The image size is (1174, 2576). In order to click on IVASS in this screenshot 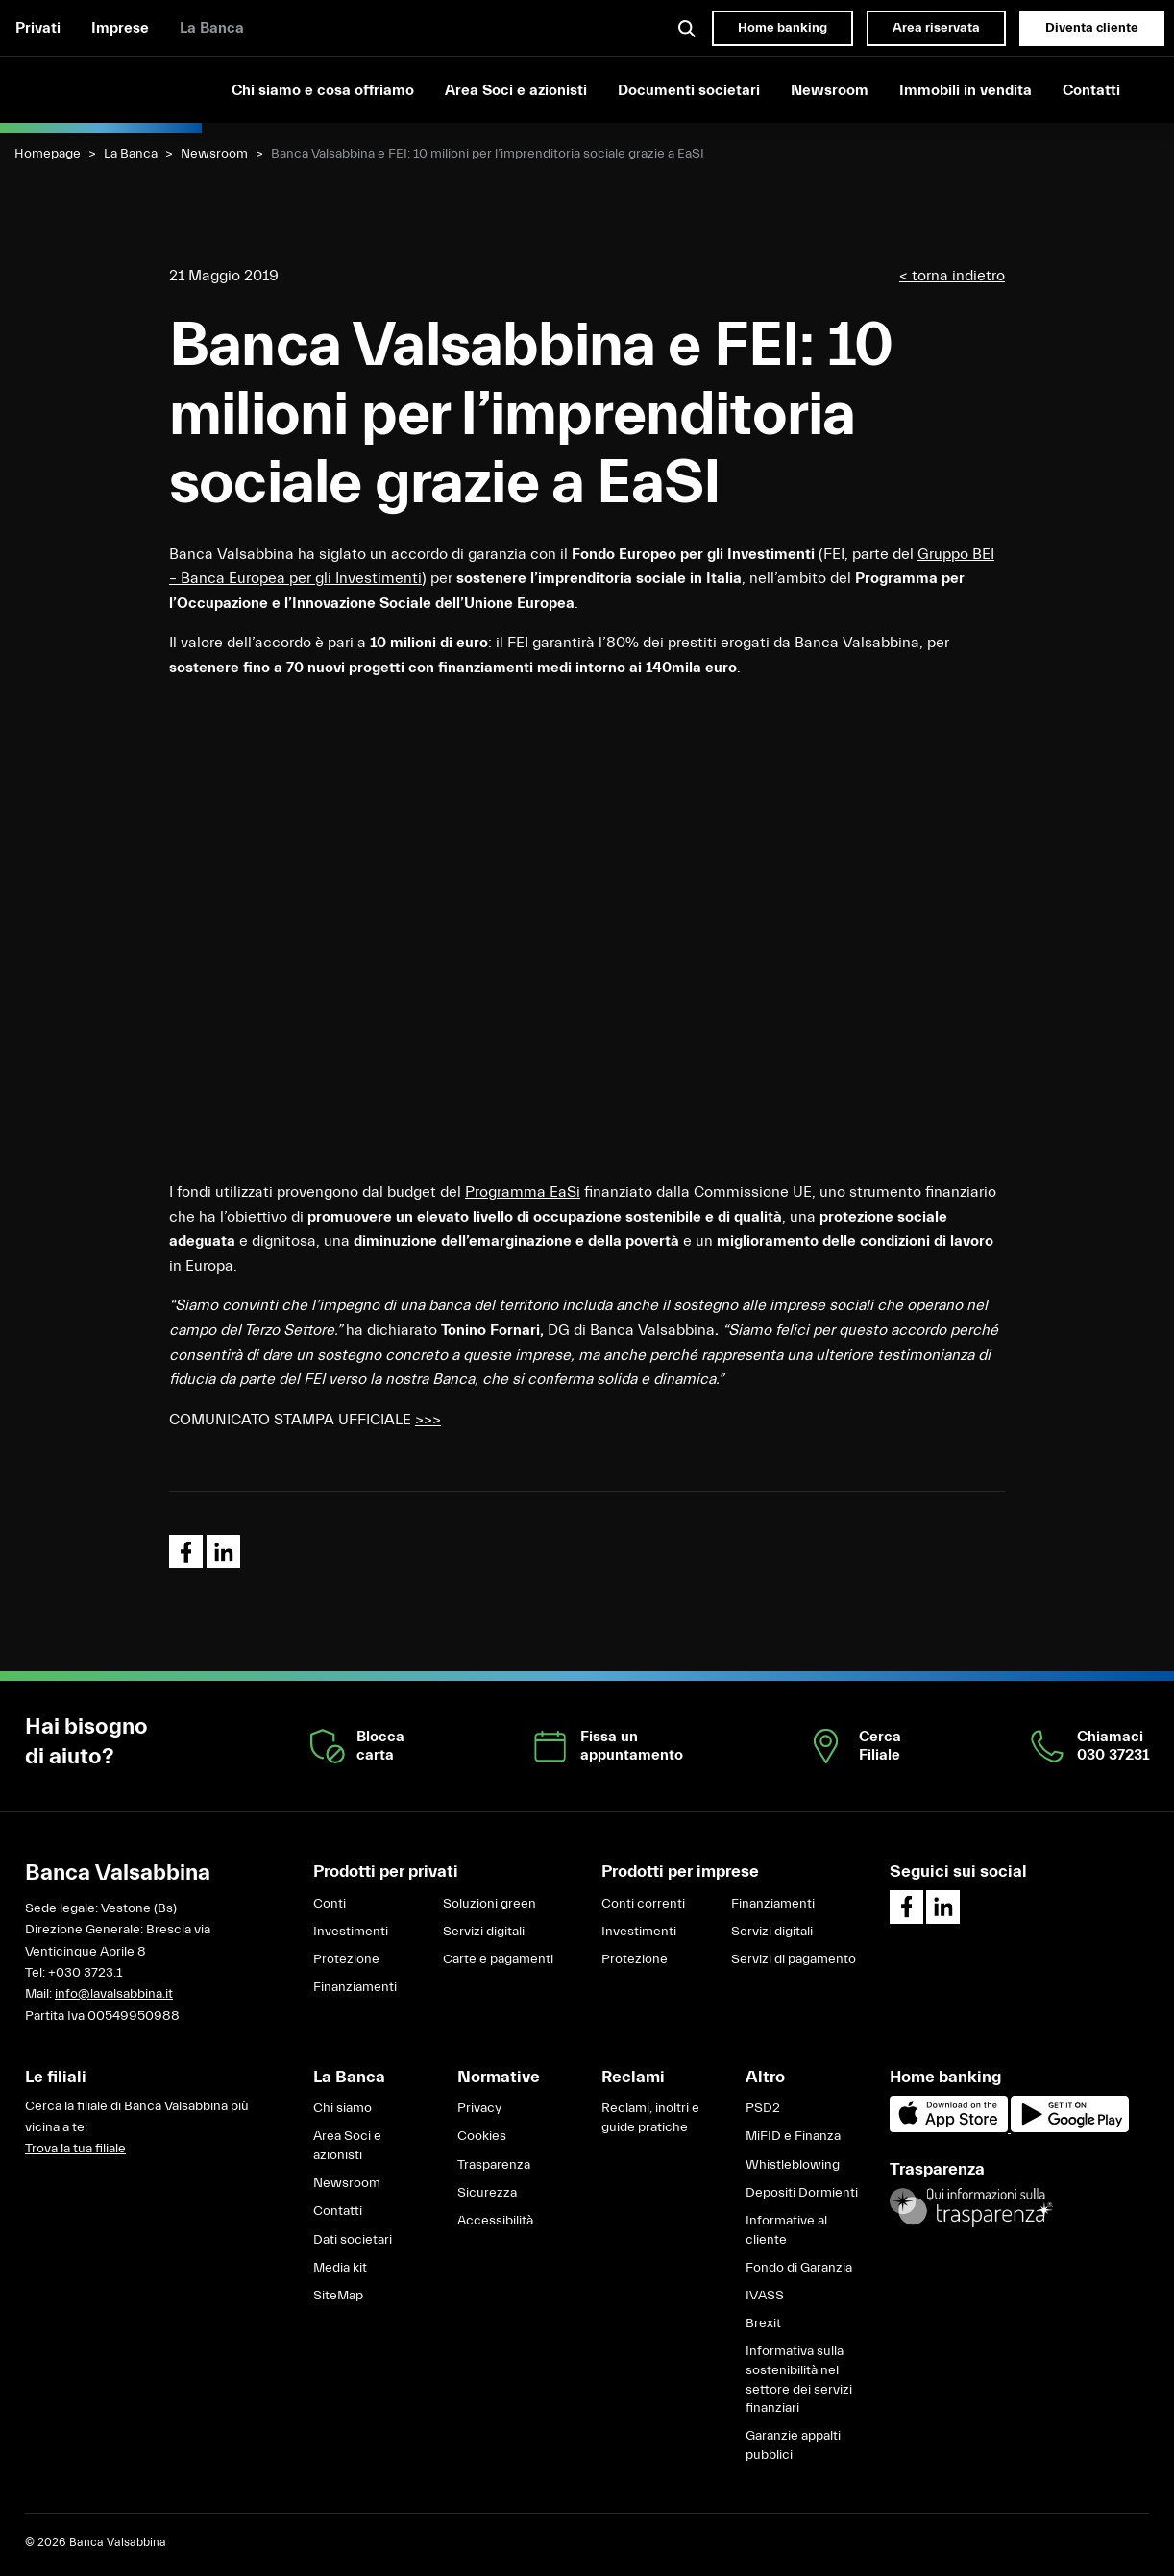, I will do `click(765, 2295)`.